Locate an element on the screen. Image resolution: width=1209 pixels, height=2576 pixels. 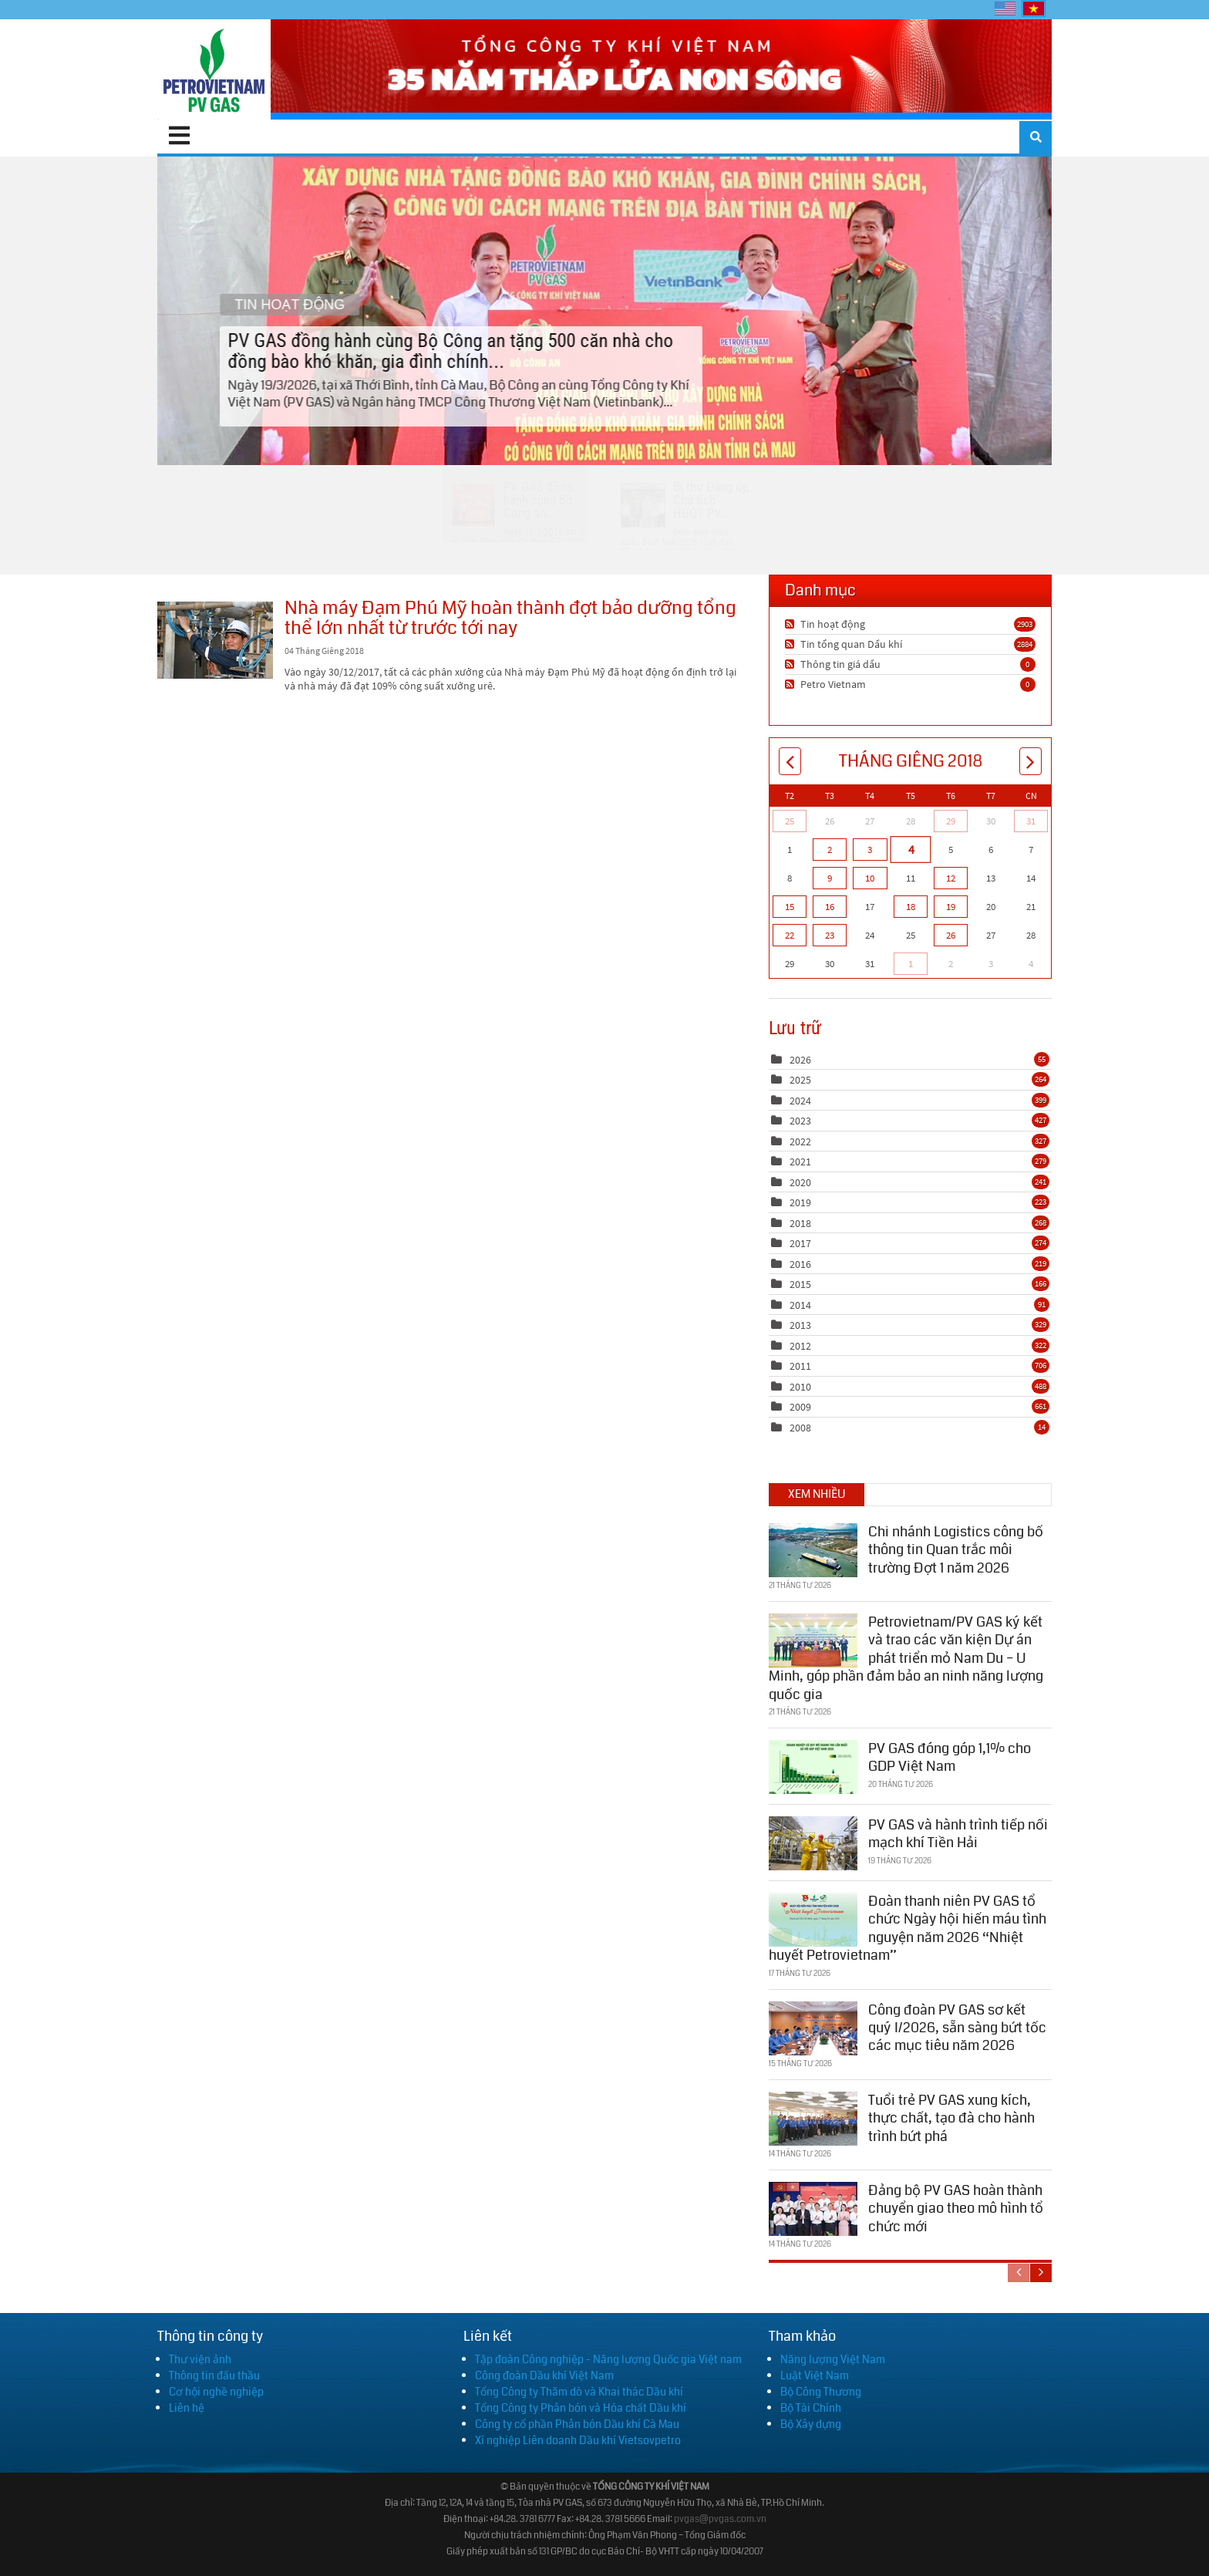
2014 is located at coordinates (800, 1305).